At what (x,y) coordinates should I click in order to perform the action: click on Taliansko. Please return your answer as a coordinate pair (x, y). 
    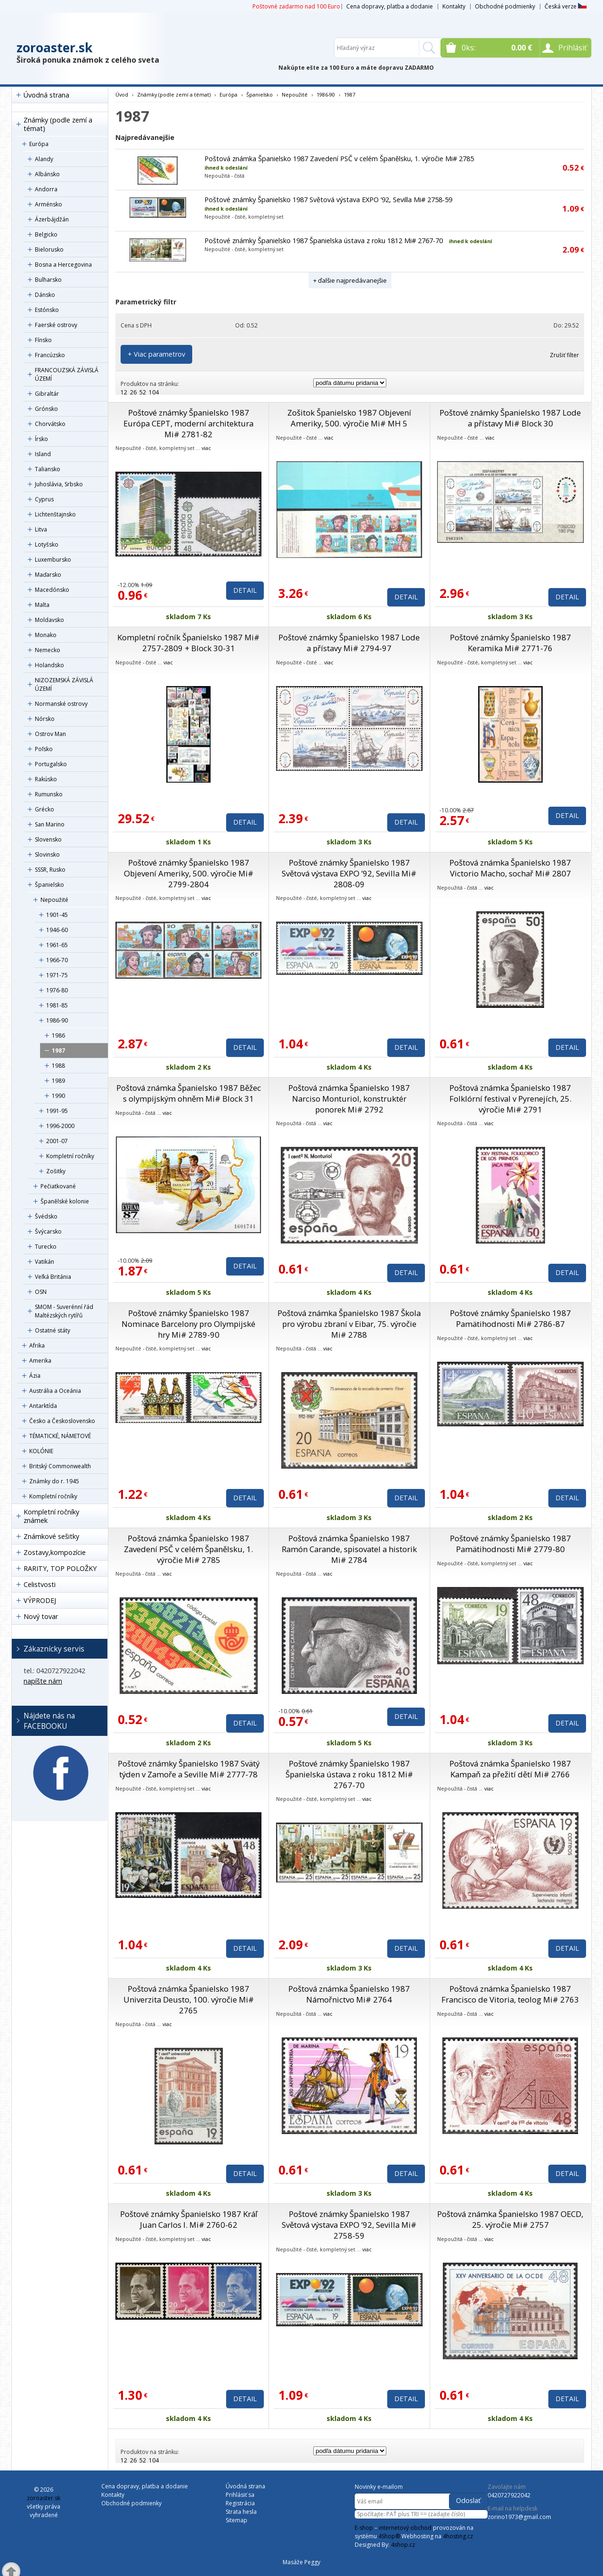
    Looking at the image, I should click on (47, 469).